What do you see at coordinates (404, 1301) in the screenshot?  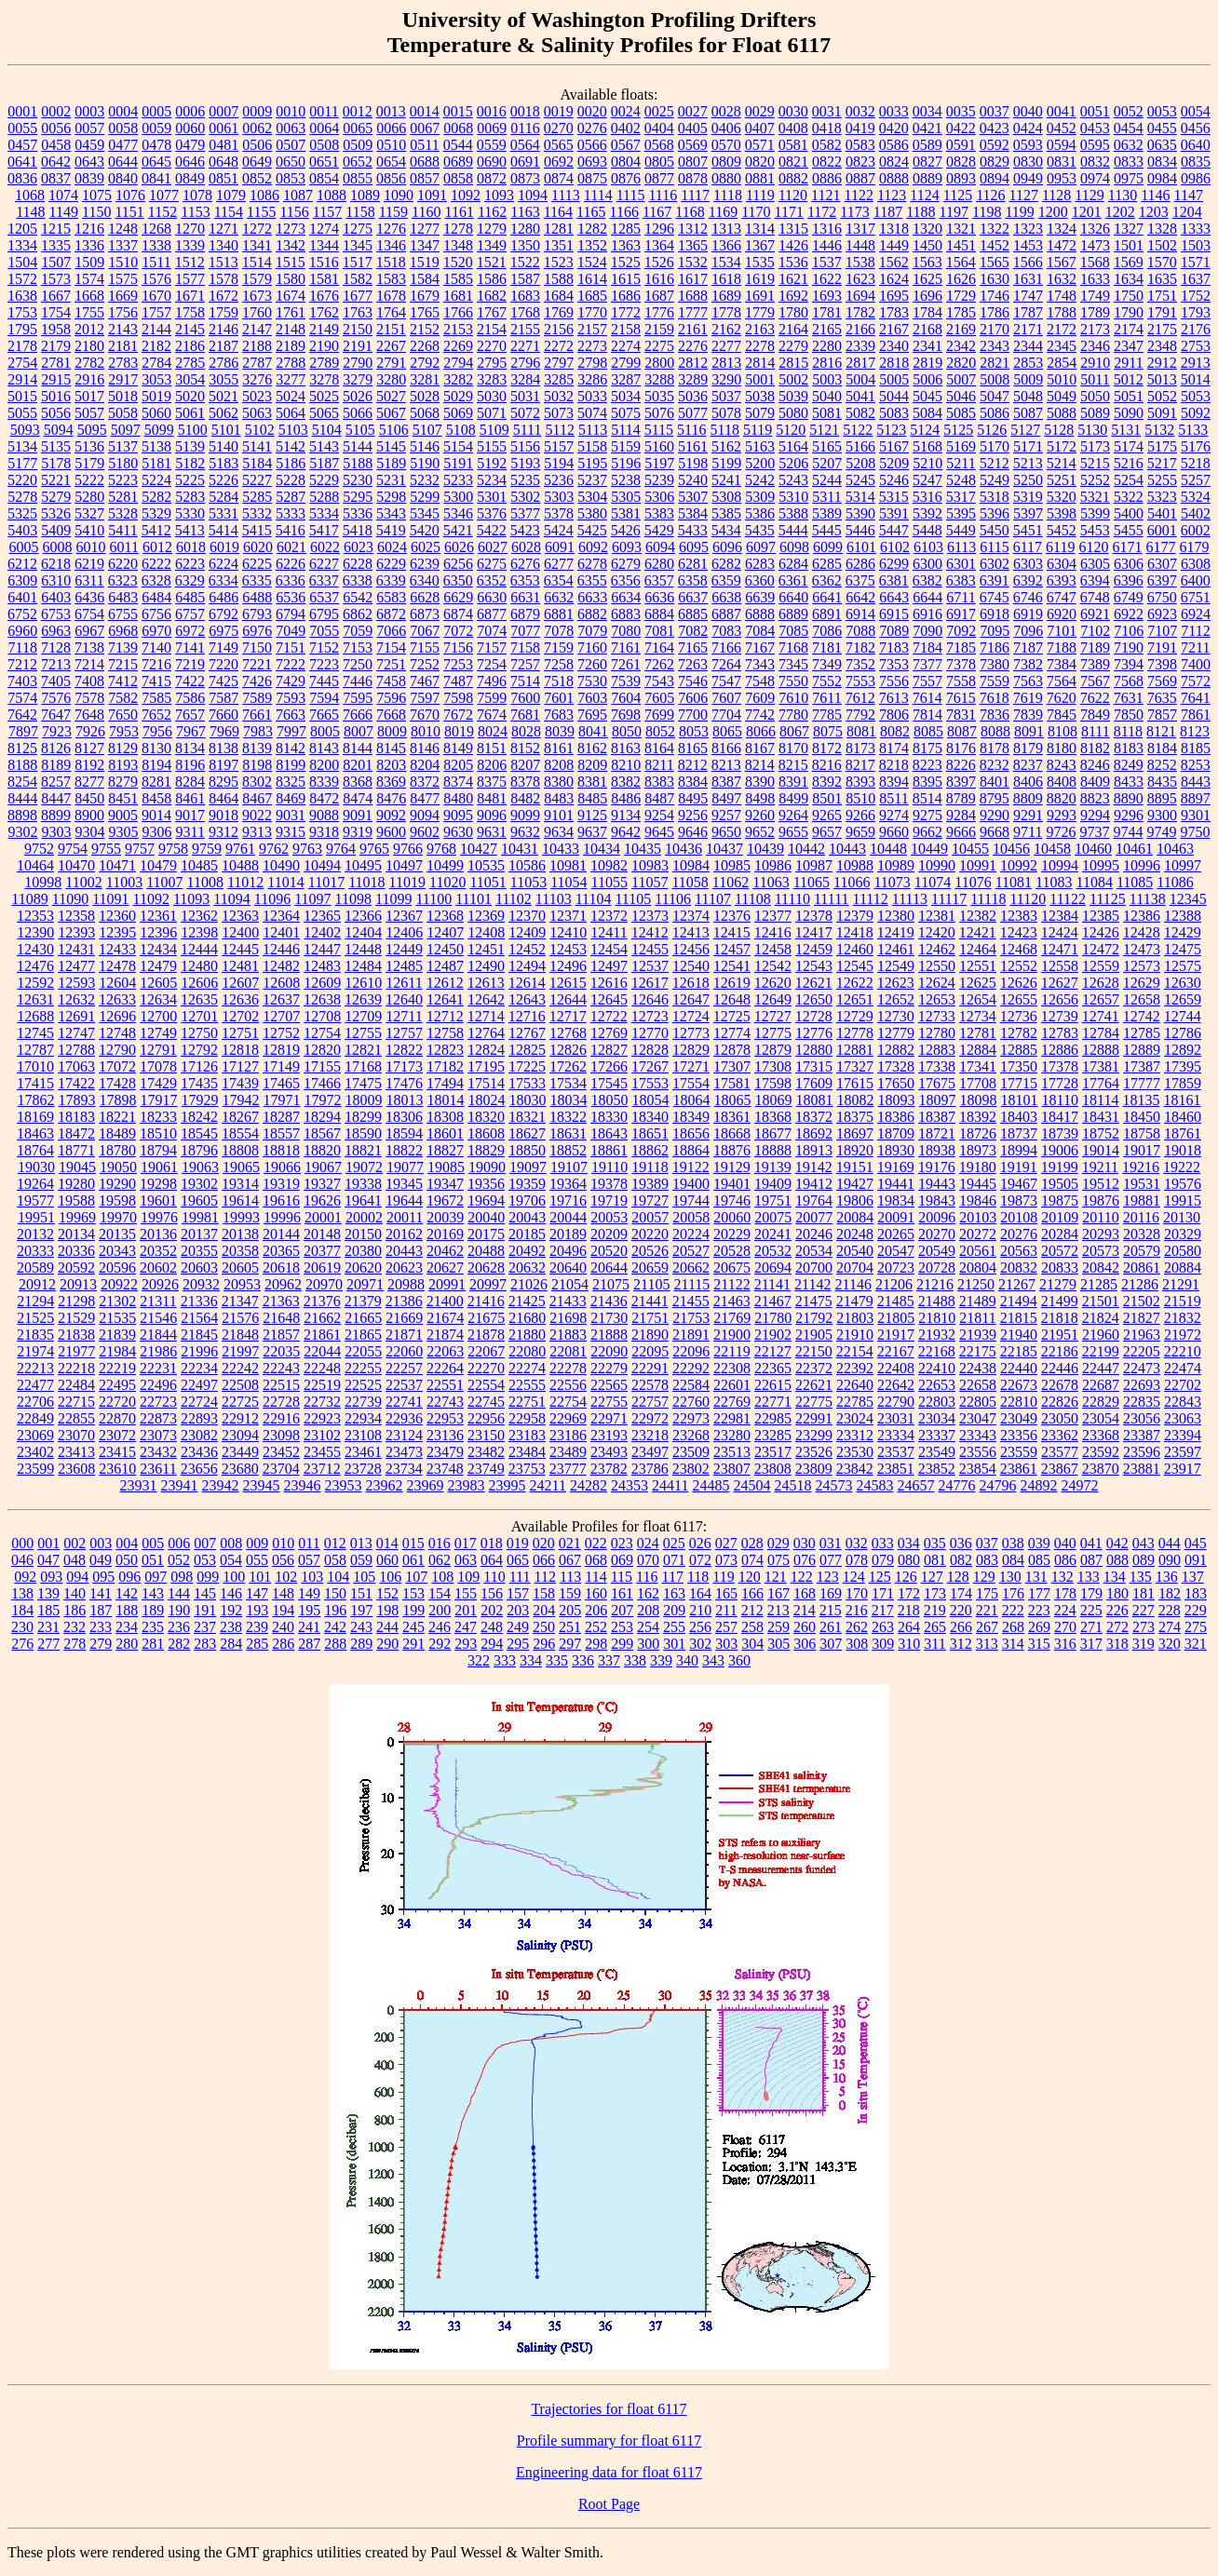 I see `21386` at bounding box center [404, 1301].